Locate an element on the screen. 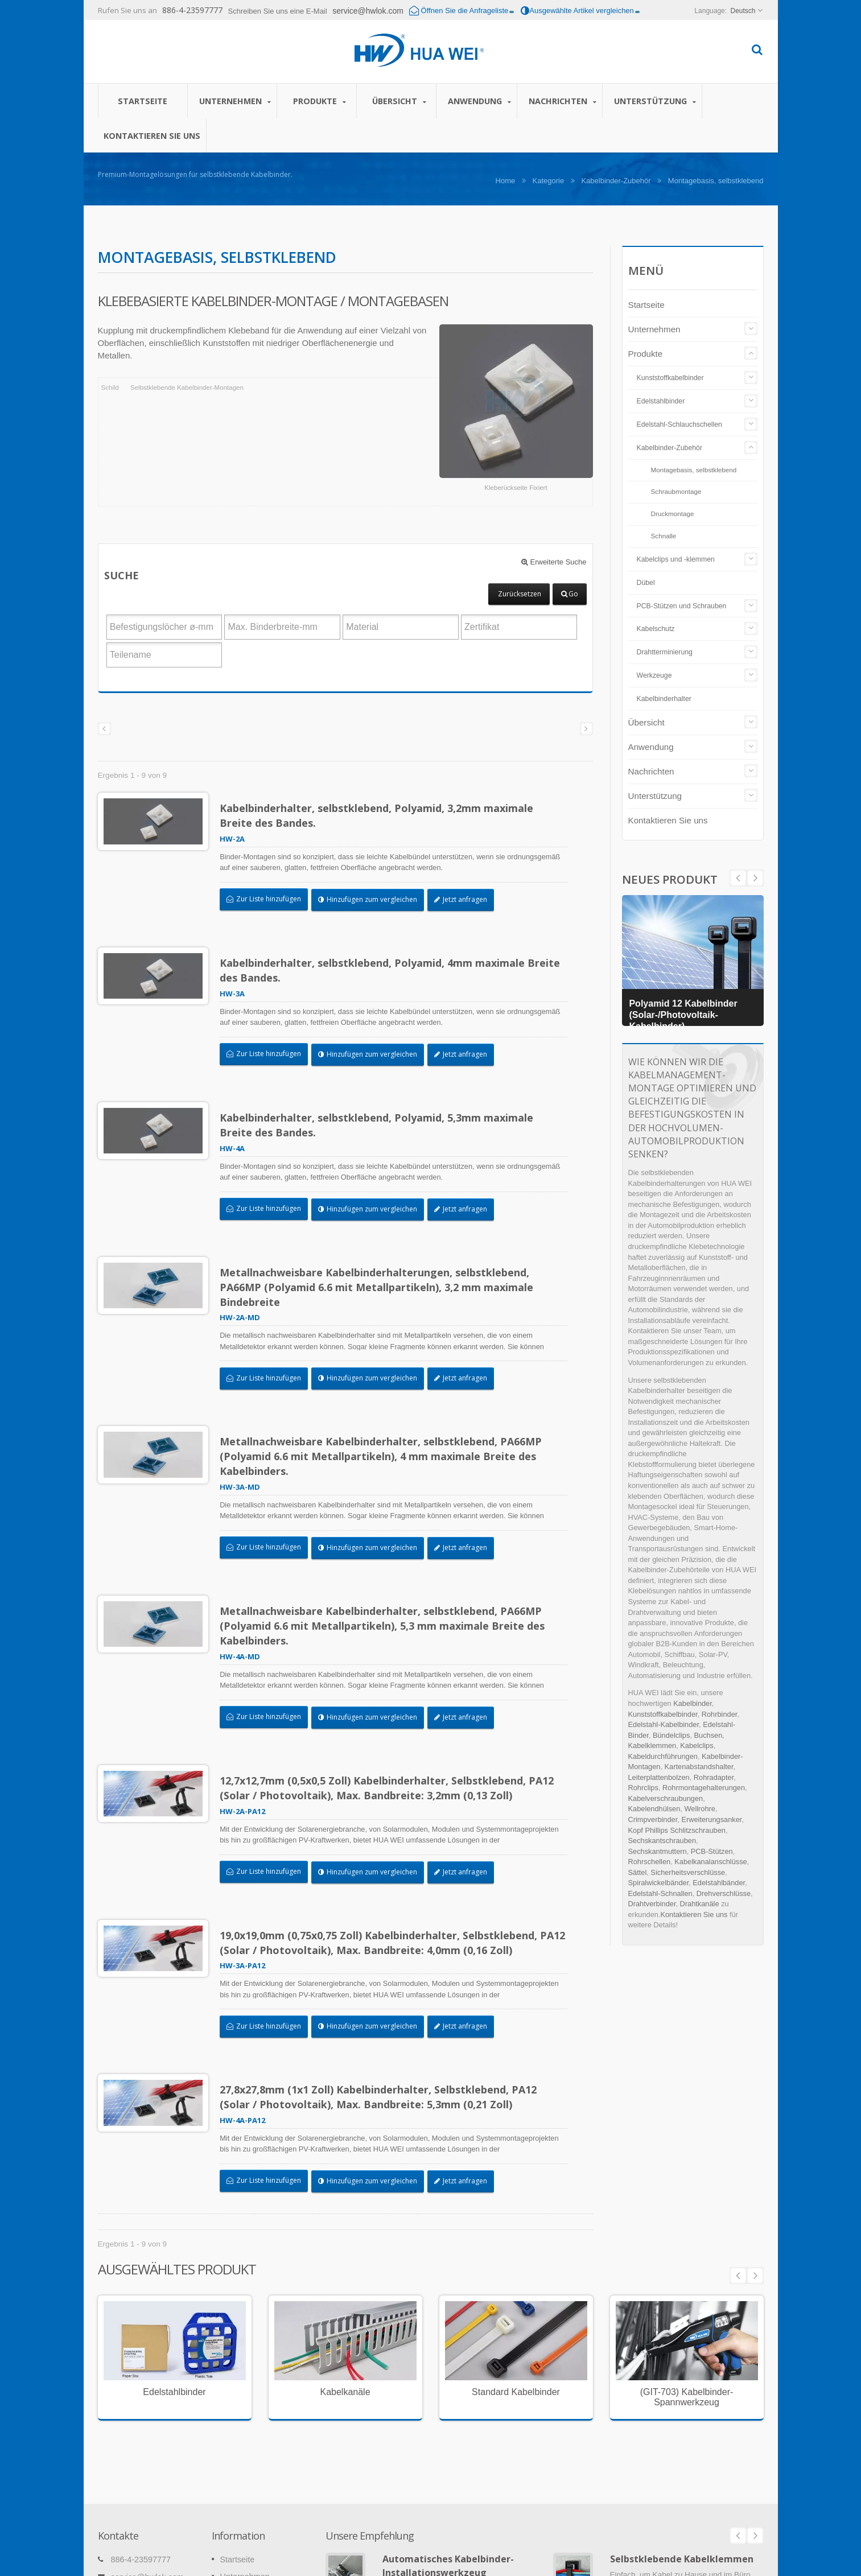  Leiterplattenbolzen is located at coordinates (659, 1777).